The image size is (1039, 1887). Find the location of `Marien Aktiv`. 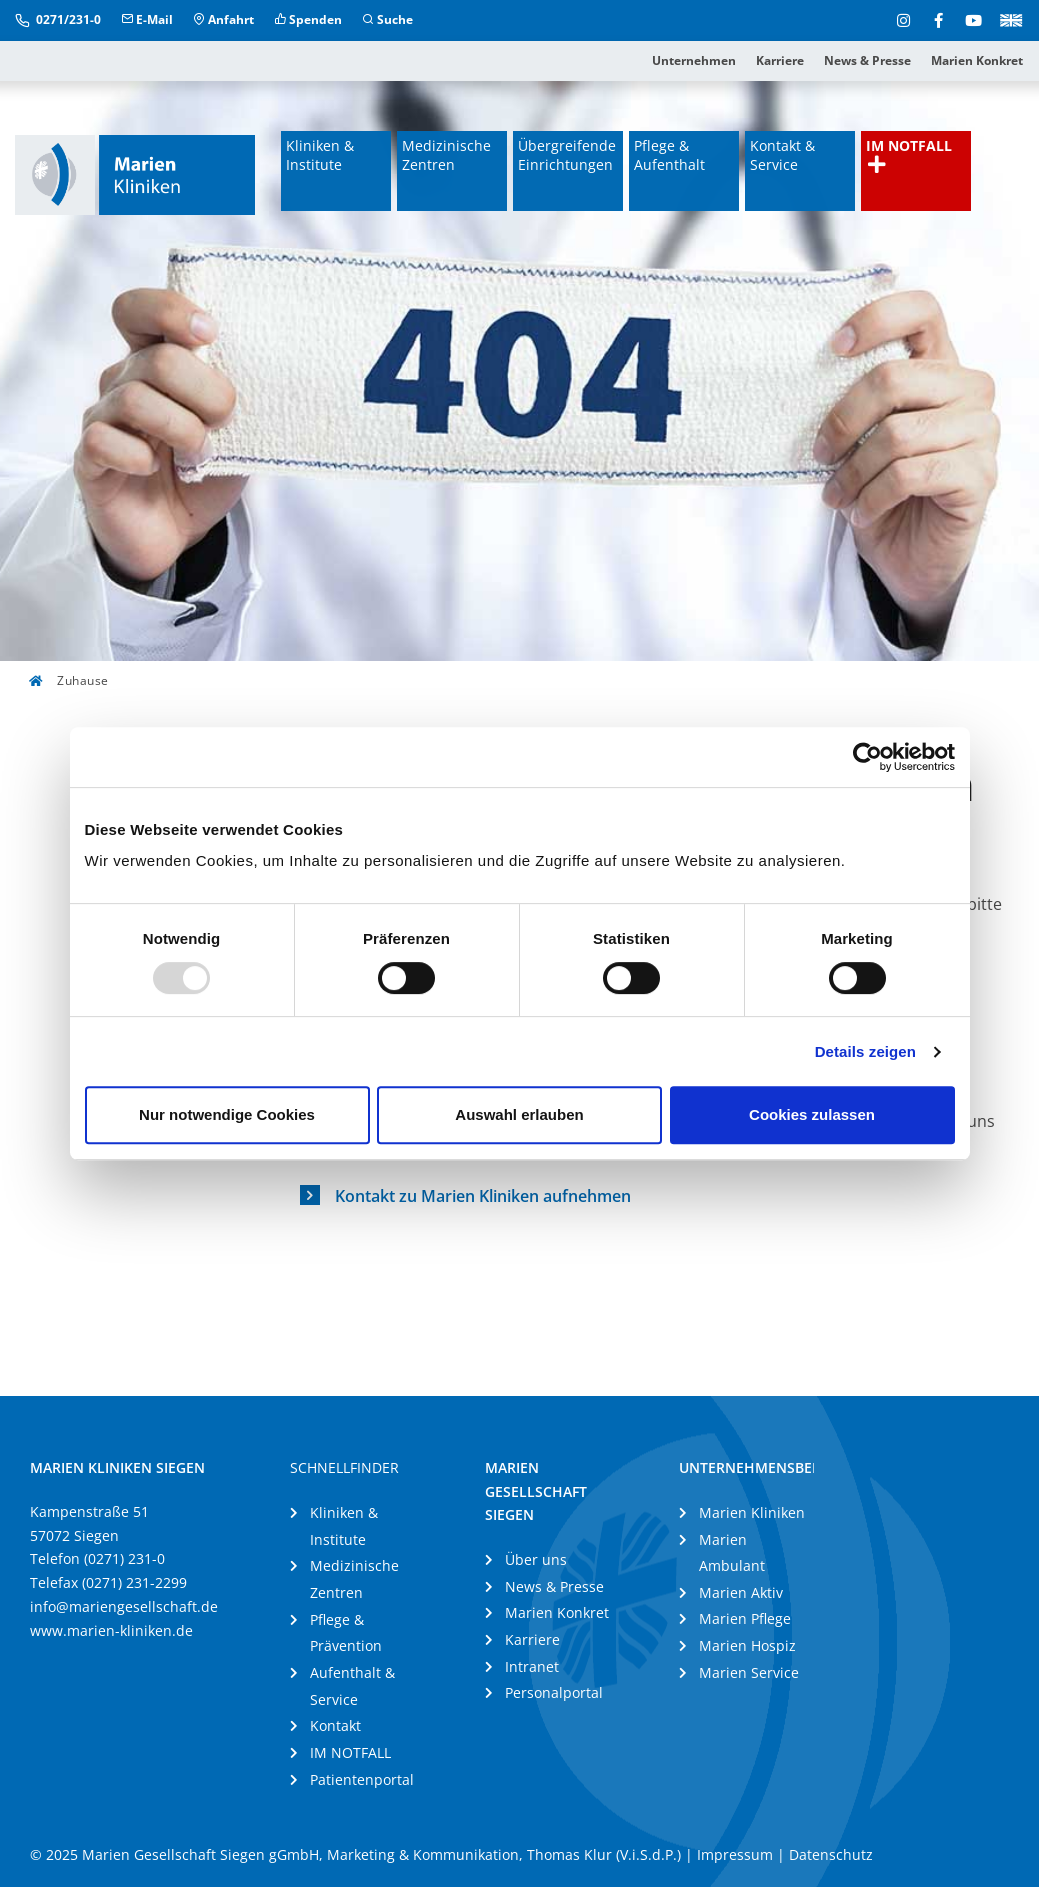

Marien Aktiv is located at coordinates (741, 1592).